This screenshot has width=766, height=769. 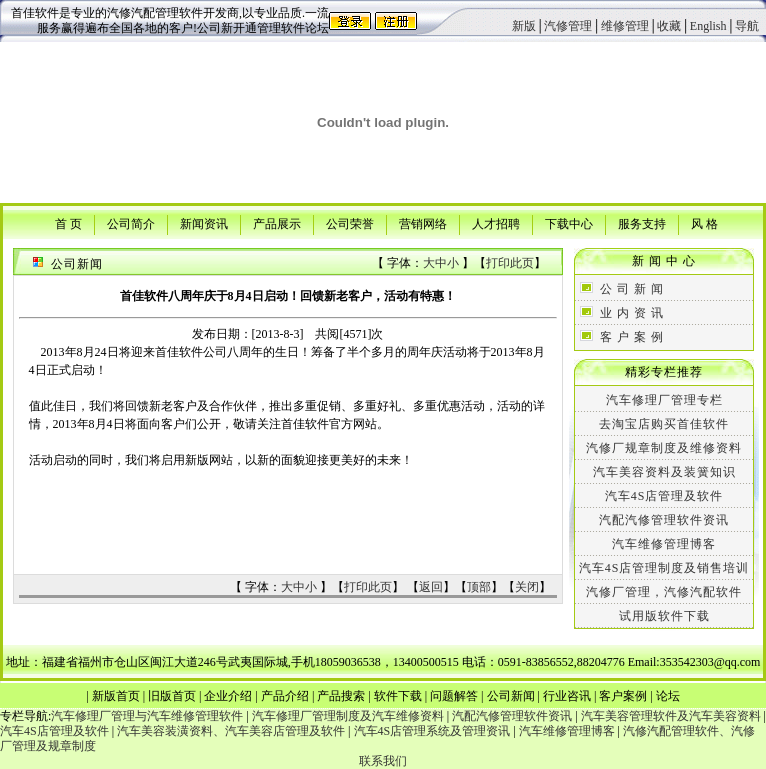 What do you see at coordinates (479, 587) in the screenshot?
I see `顶部` at bounding box center [479, 587].